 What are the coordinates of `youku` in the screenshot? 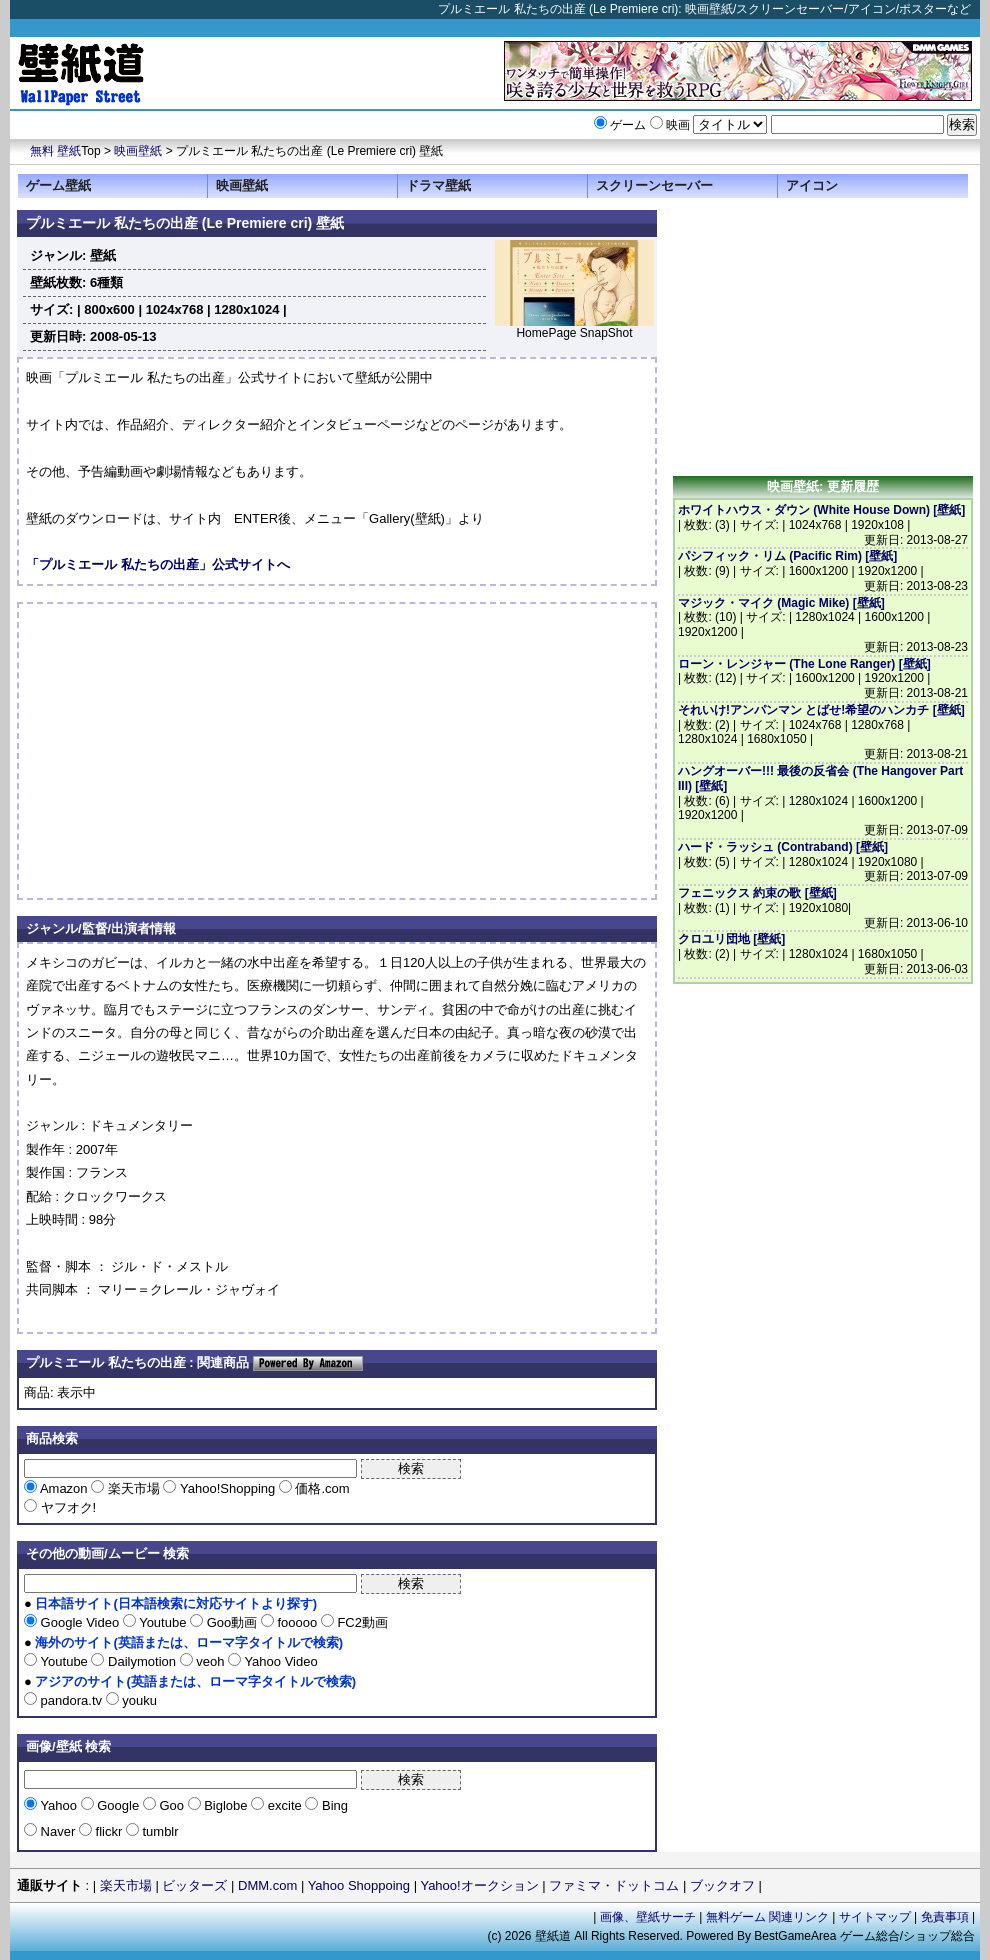 It's located at (138, 1700).